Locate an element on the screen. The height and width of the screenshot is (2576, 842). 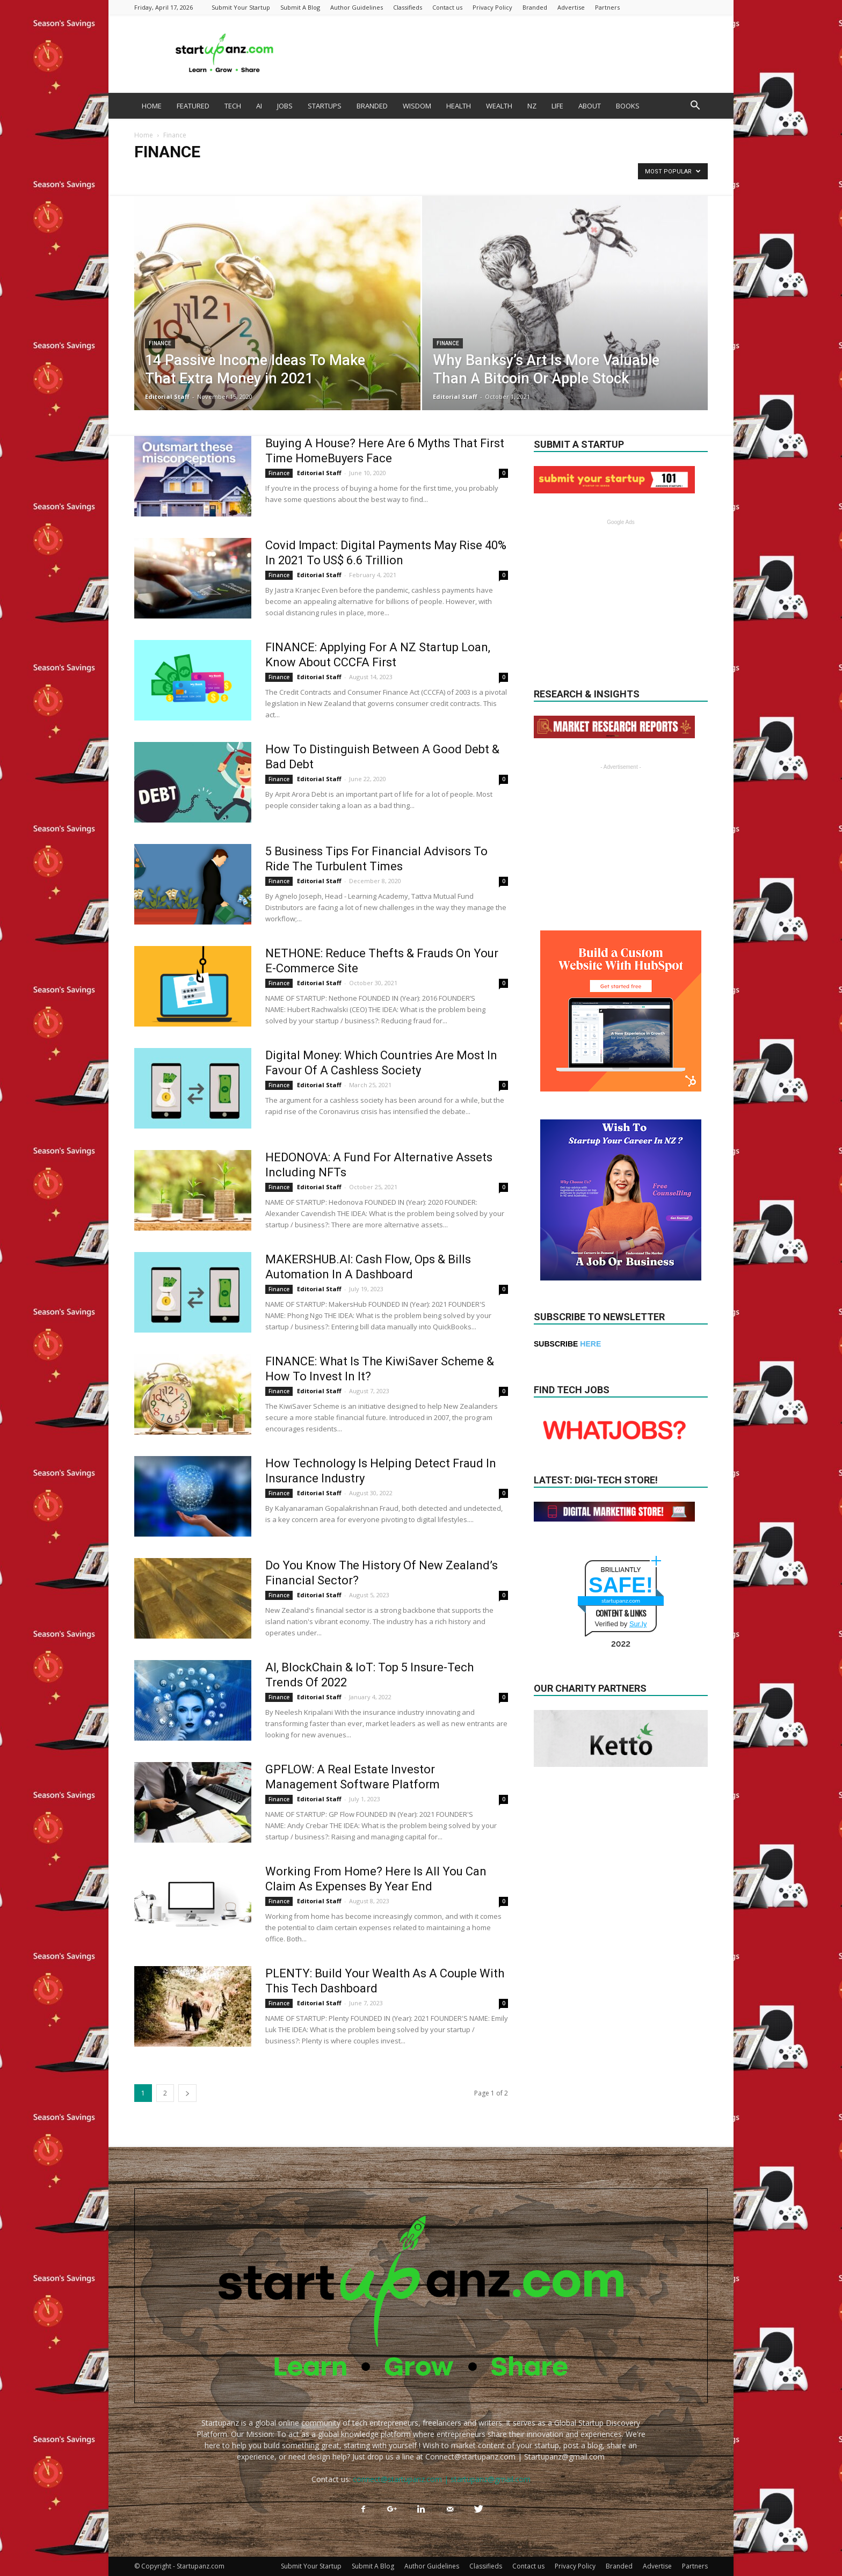
Advertise is located at coordinates (571, 7).